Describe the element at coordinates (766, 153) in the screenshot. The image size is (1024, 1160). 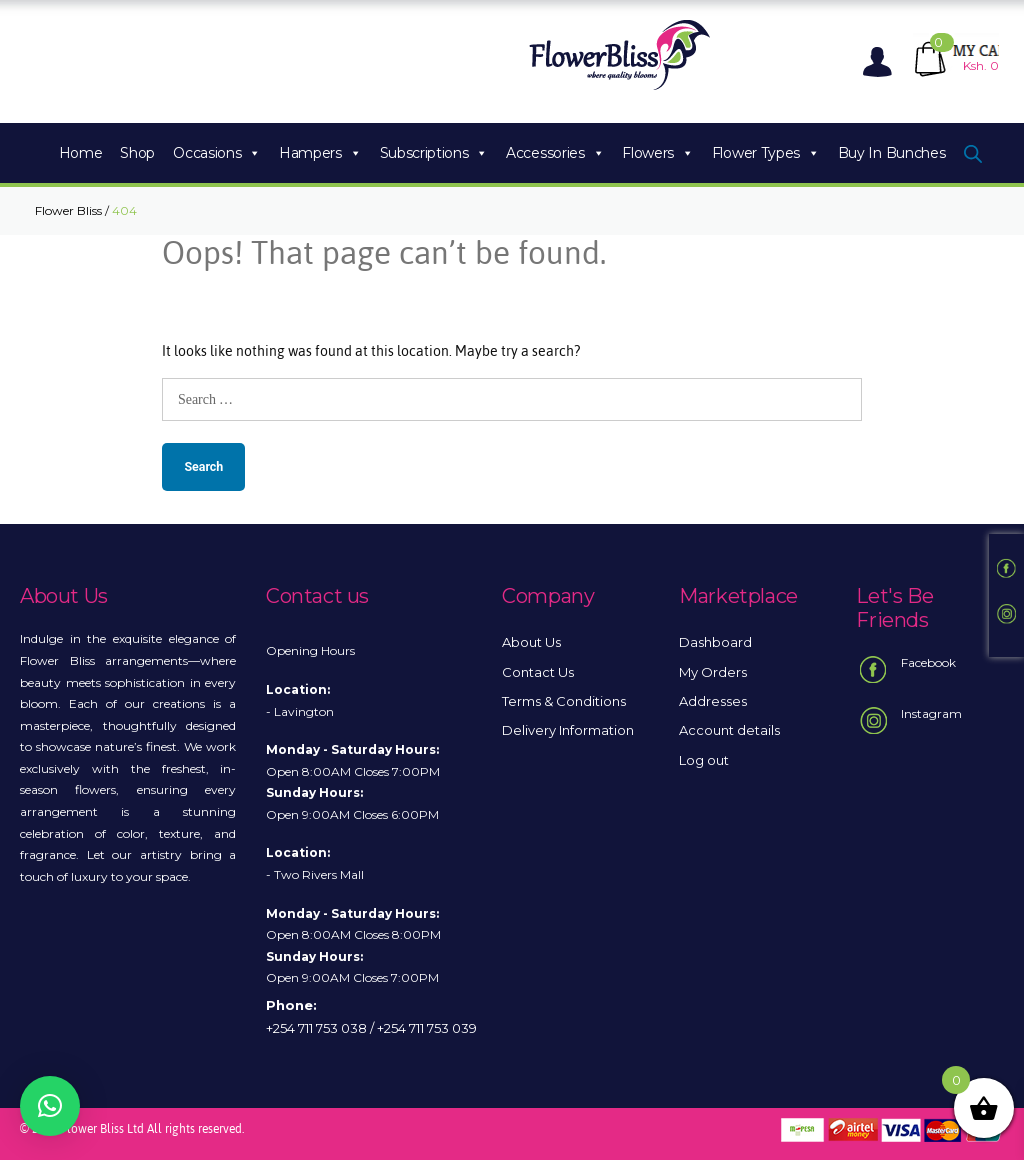
I see `Flower Types` at that location.